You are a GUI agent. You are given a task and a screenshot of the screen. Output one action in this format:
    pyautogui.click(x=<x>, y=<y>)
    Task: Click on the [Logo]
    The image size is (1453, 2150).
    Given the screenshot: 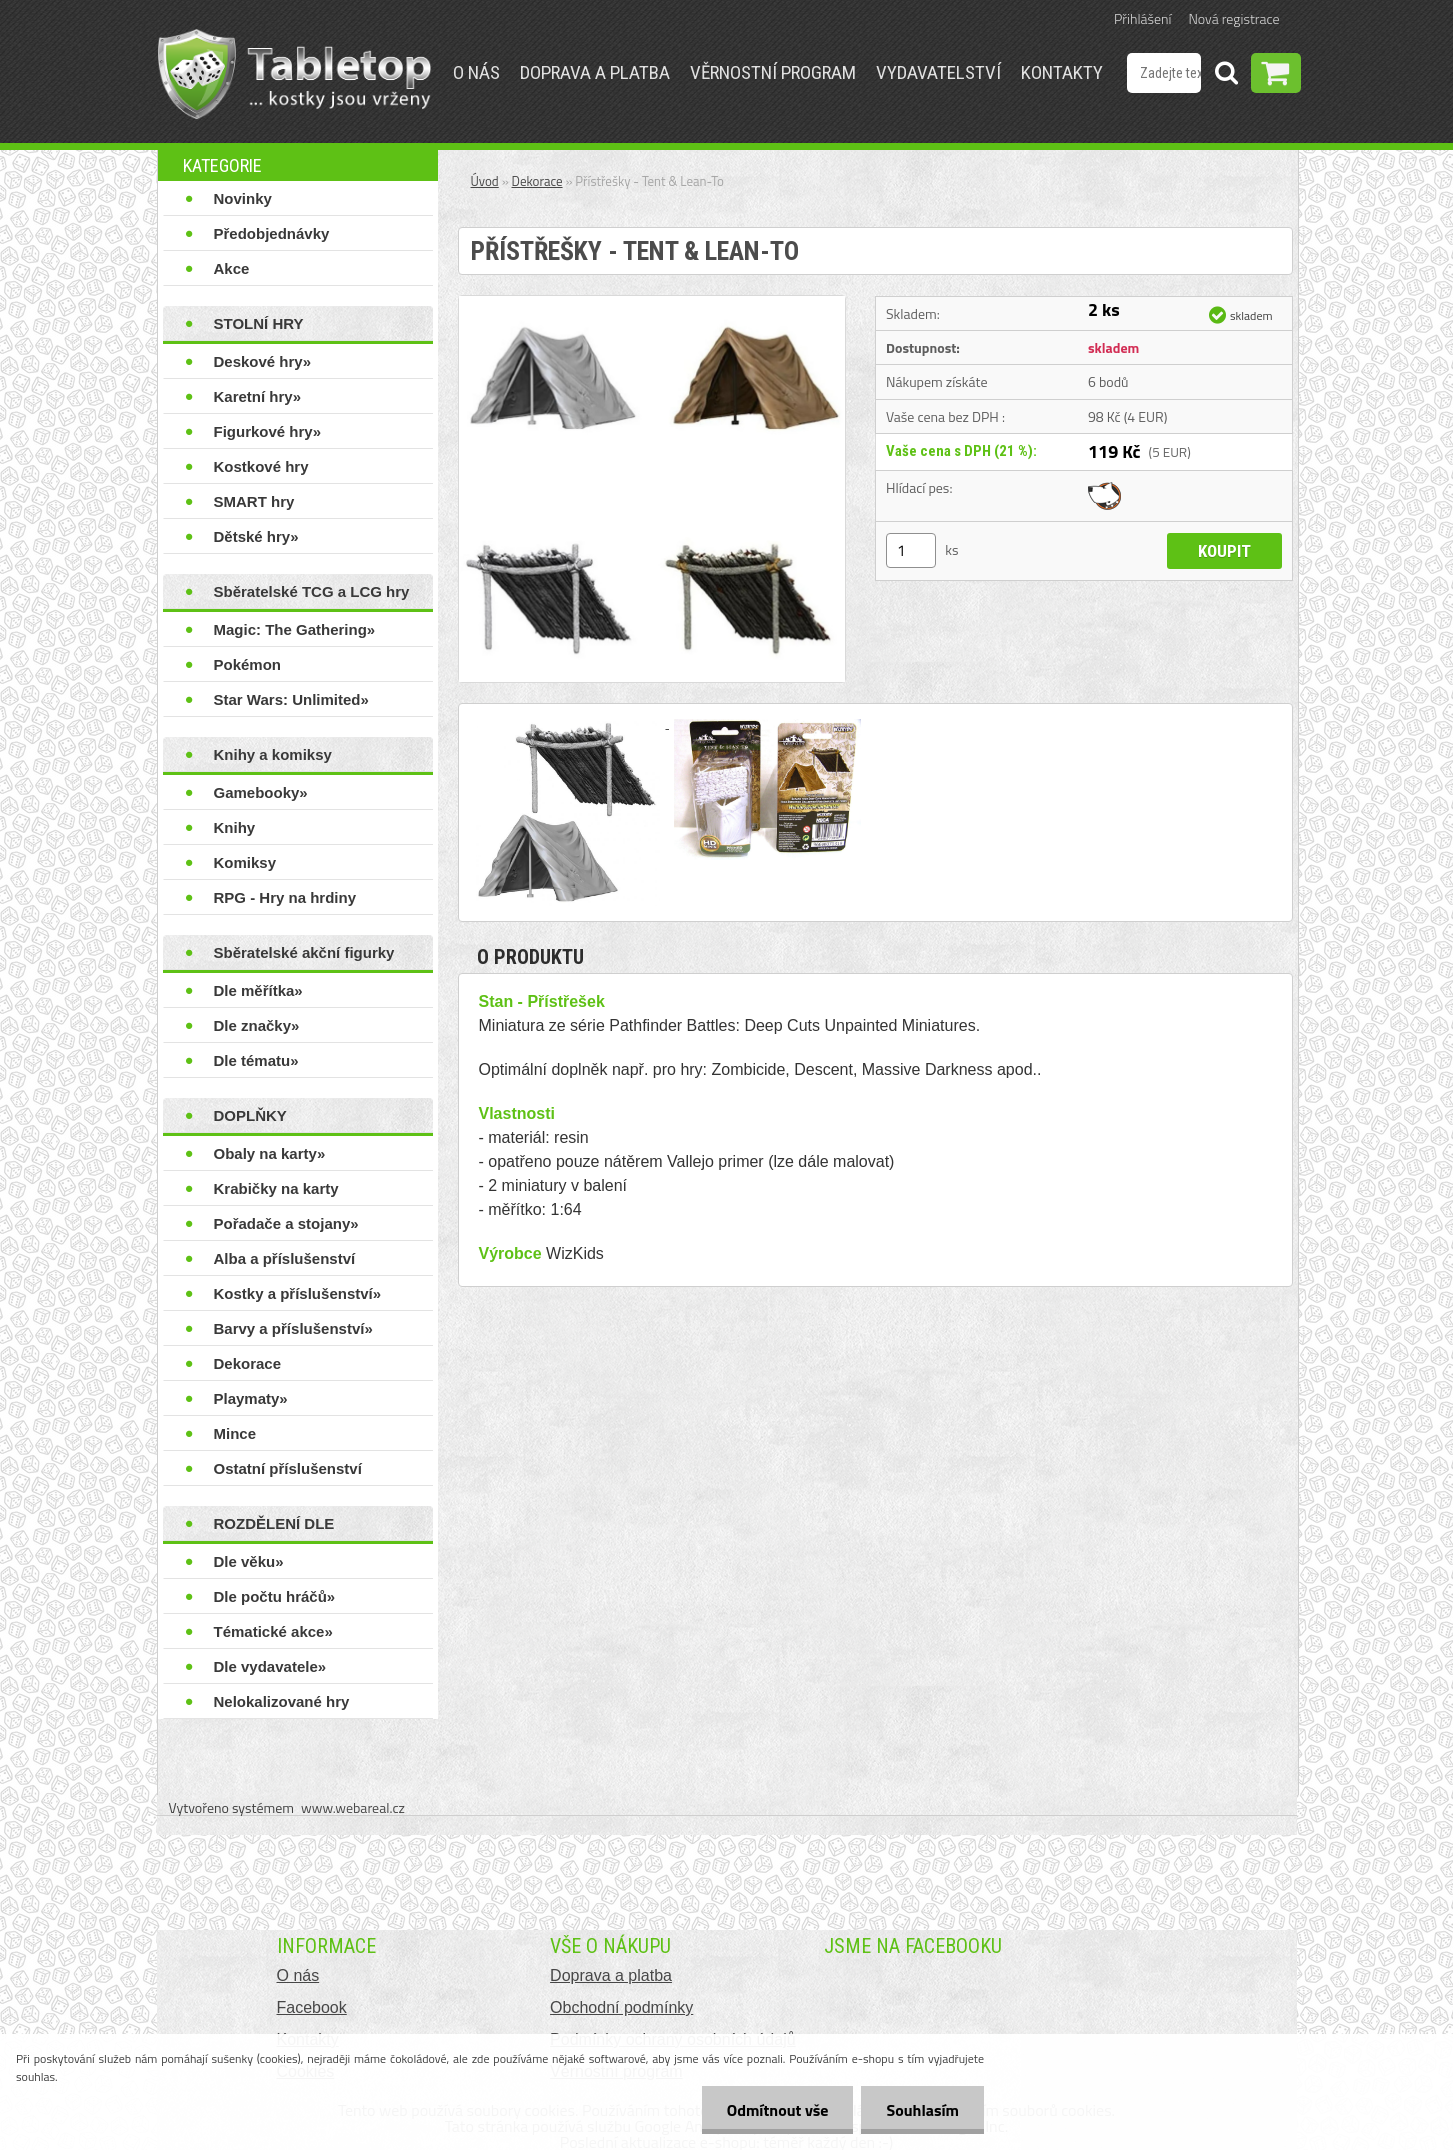 What is the action you would take?
    pyautogui.click(x=294, y=74)
    